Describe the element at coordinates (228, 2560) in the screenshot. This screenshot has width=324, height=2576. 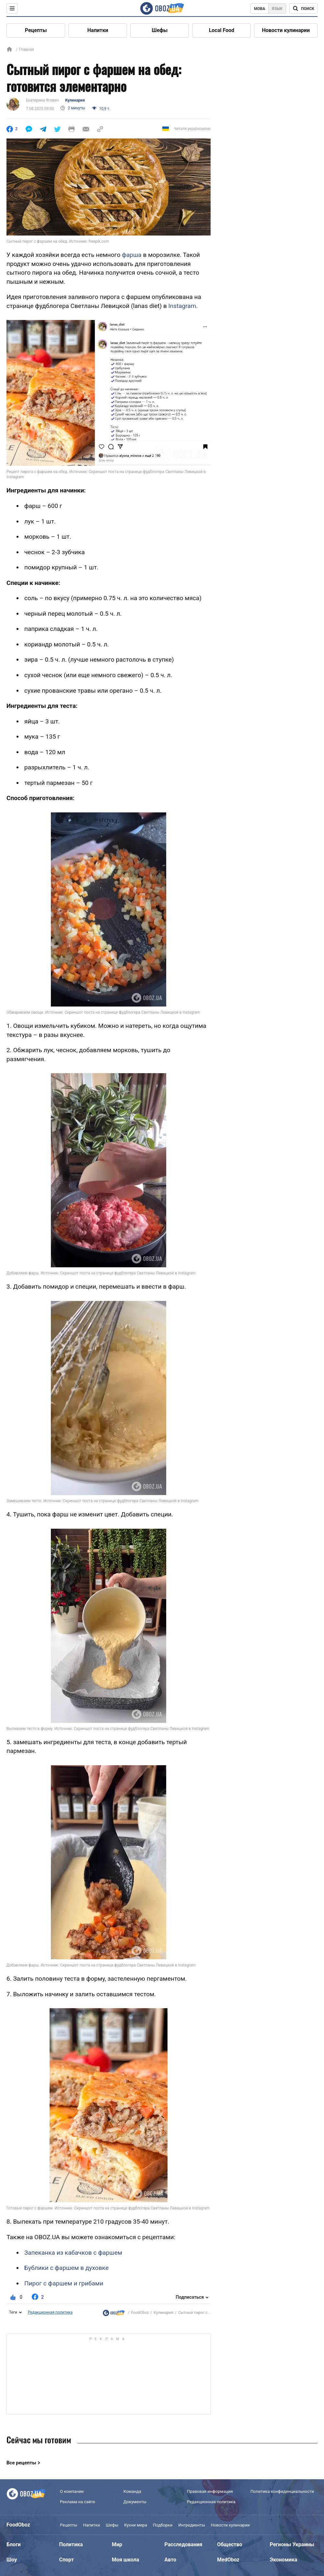
I see `MedOboz` at that location.